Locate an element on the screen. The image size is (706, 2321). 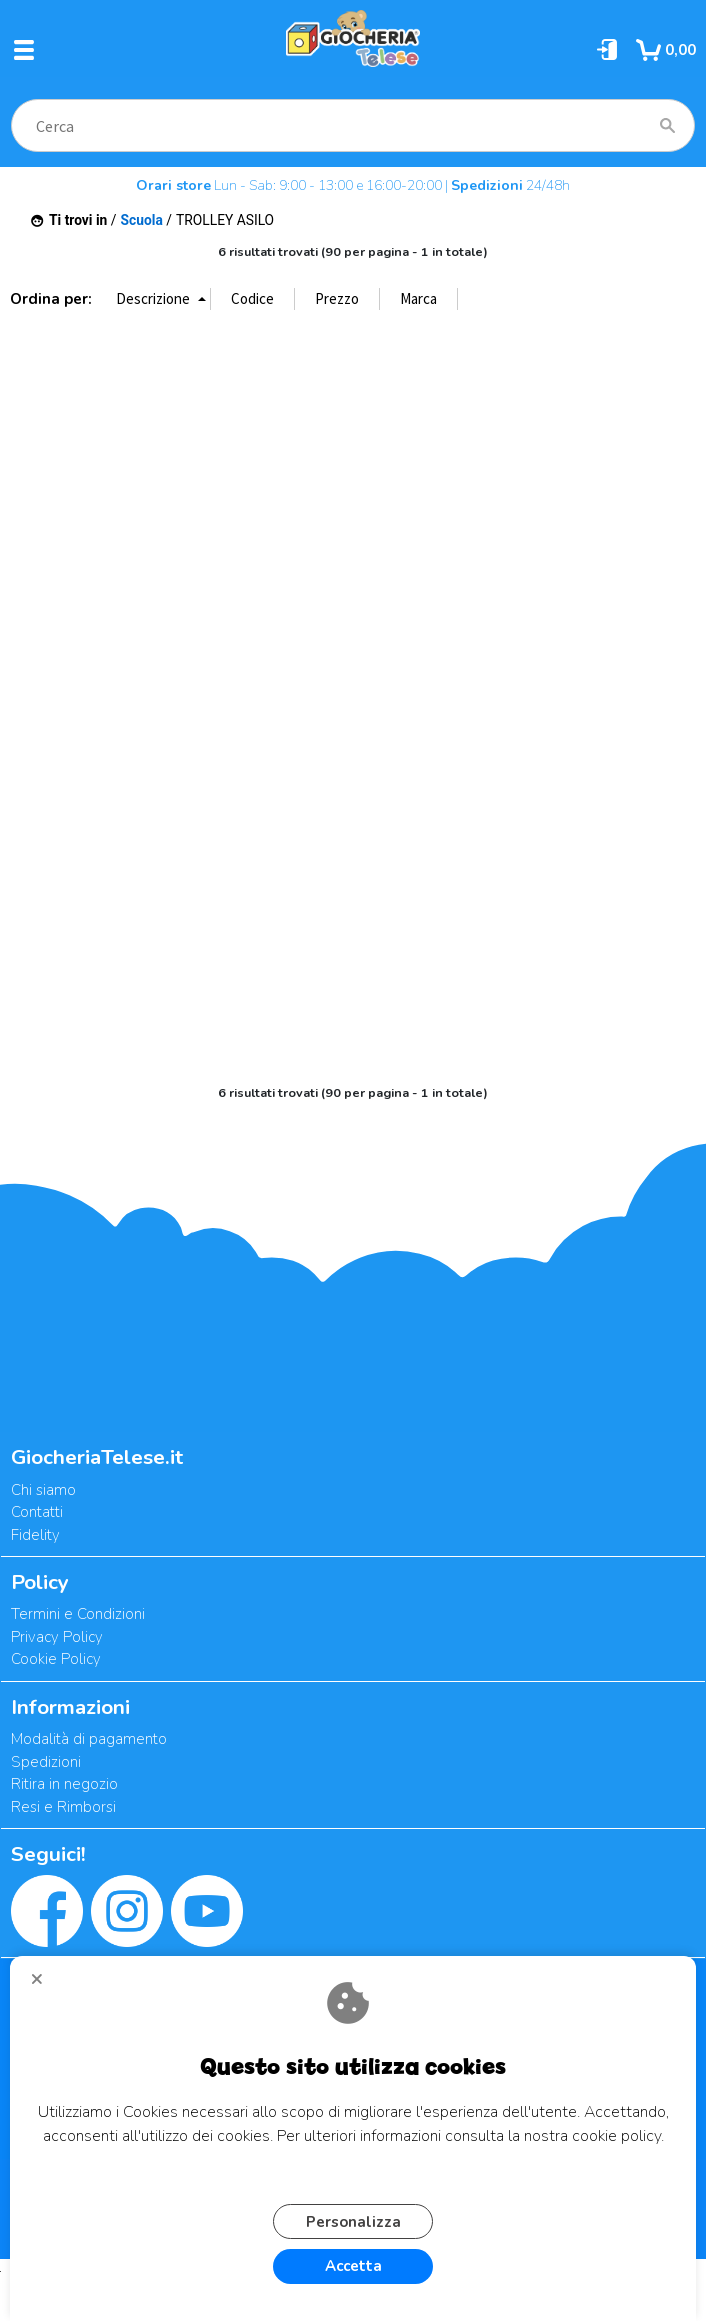
Contatti is located at coordinates (37, 1512).